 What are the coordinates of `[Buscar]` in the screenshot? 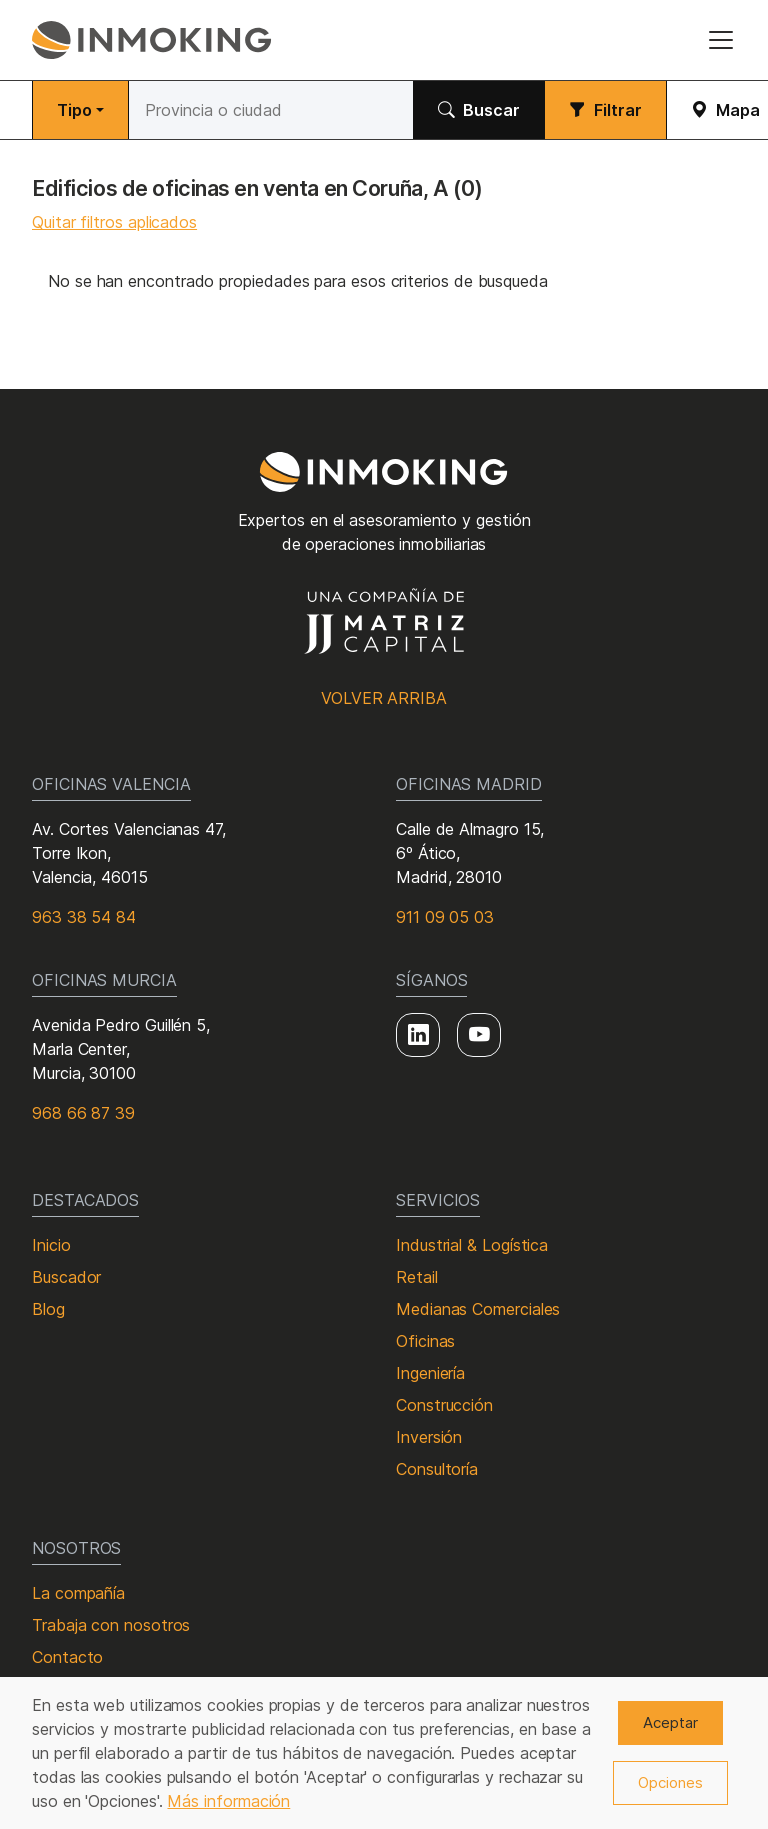 It's located at (271, 110).